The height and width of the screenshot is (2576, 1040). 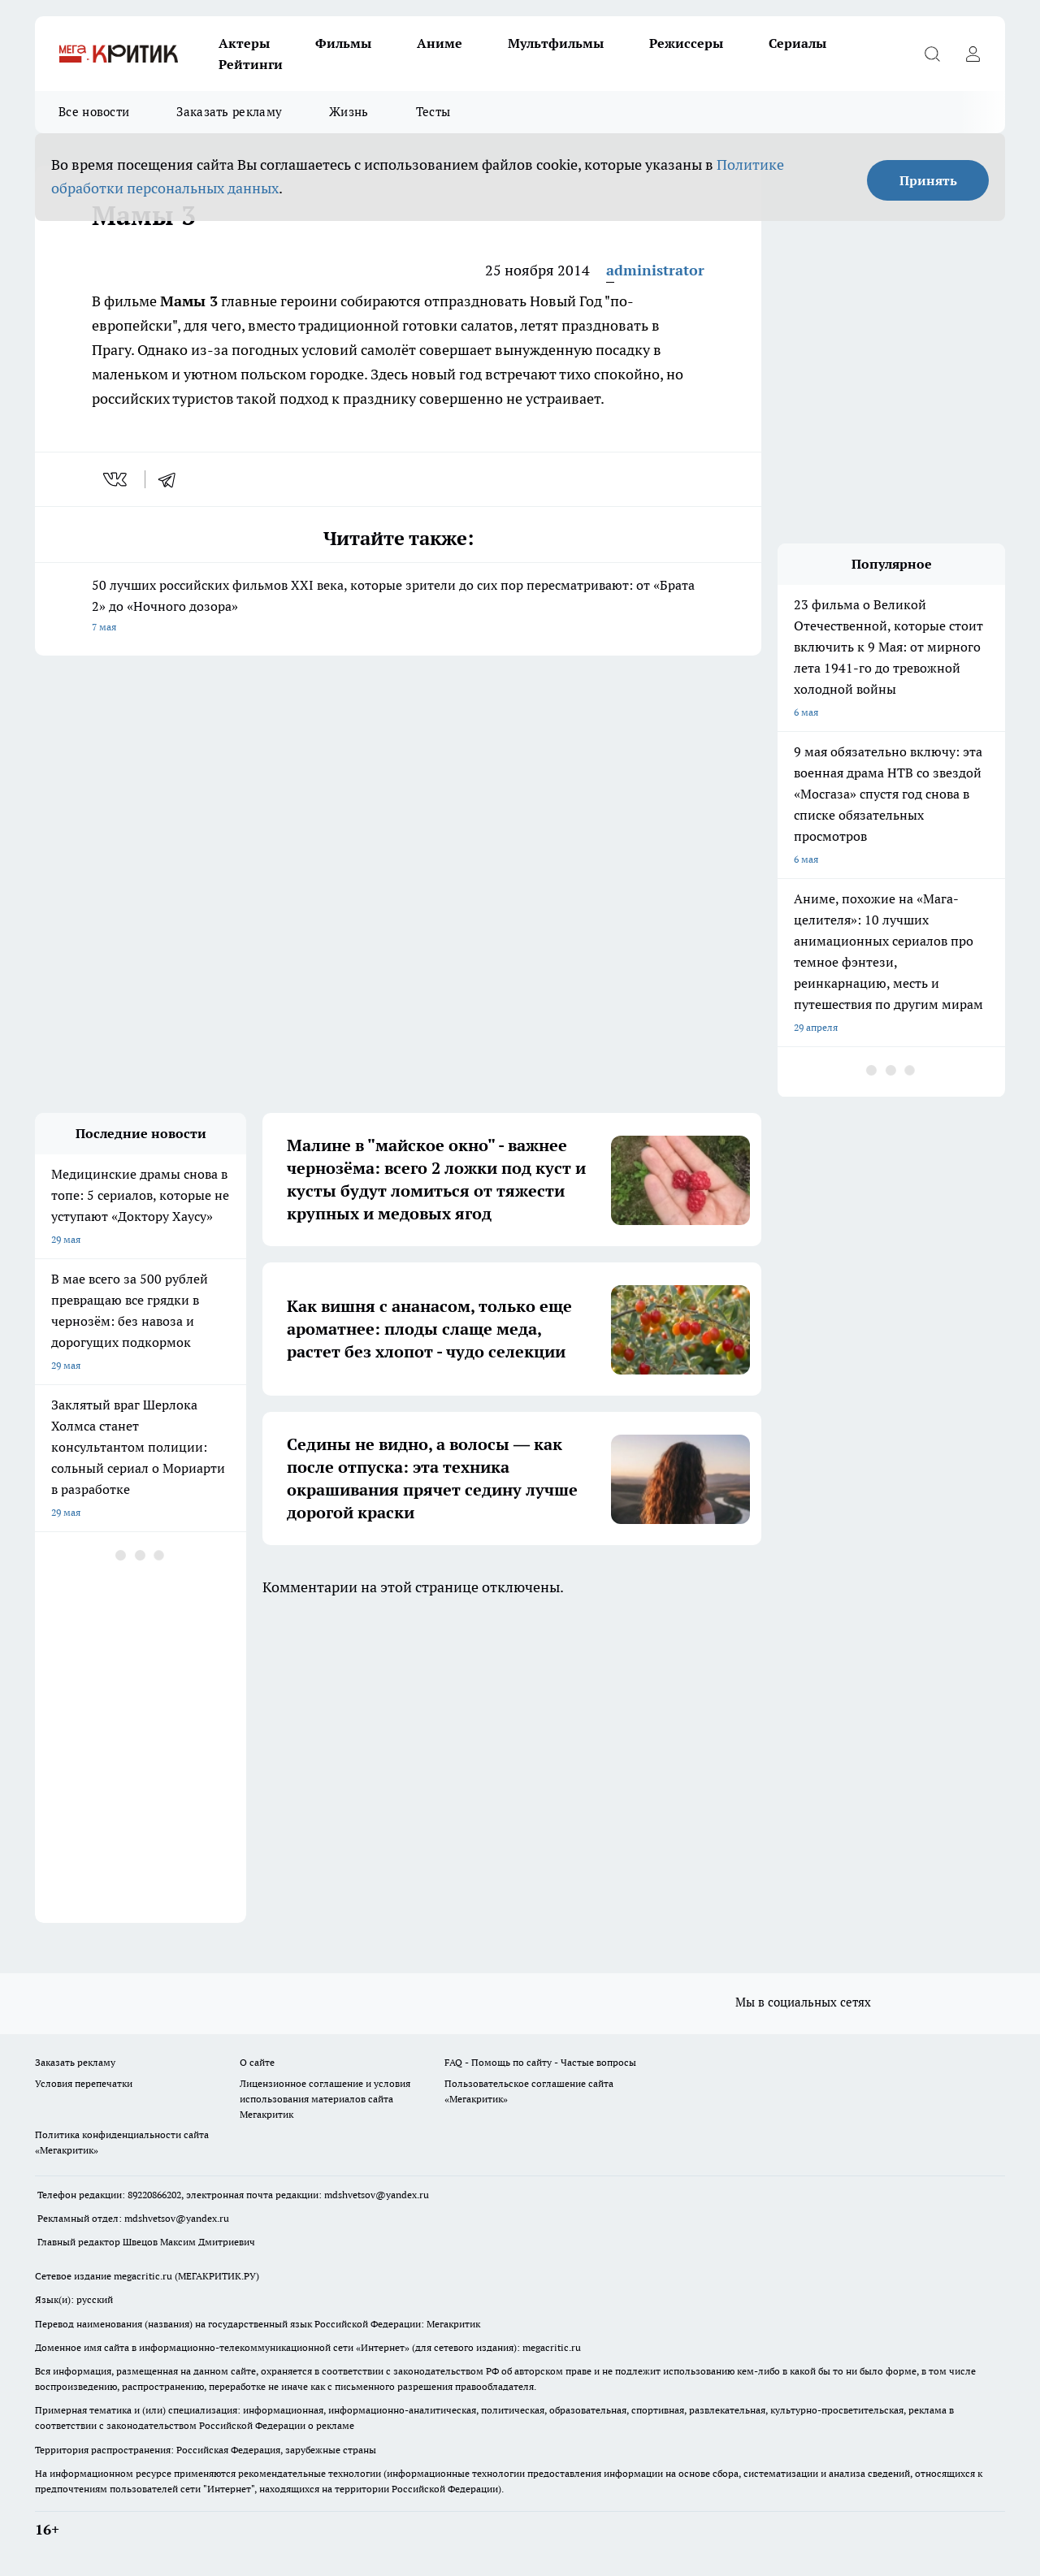 I want to click on Лицензионное соглашение и условия использования материалов сайта Мегакритик, so click(x=325, y=2098).